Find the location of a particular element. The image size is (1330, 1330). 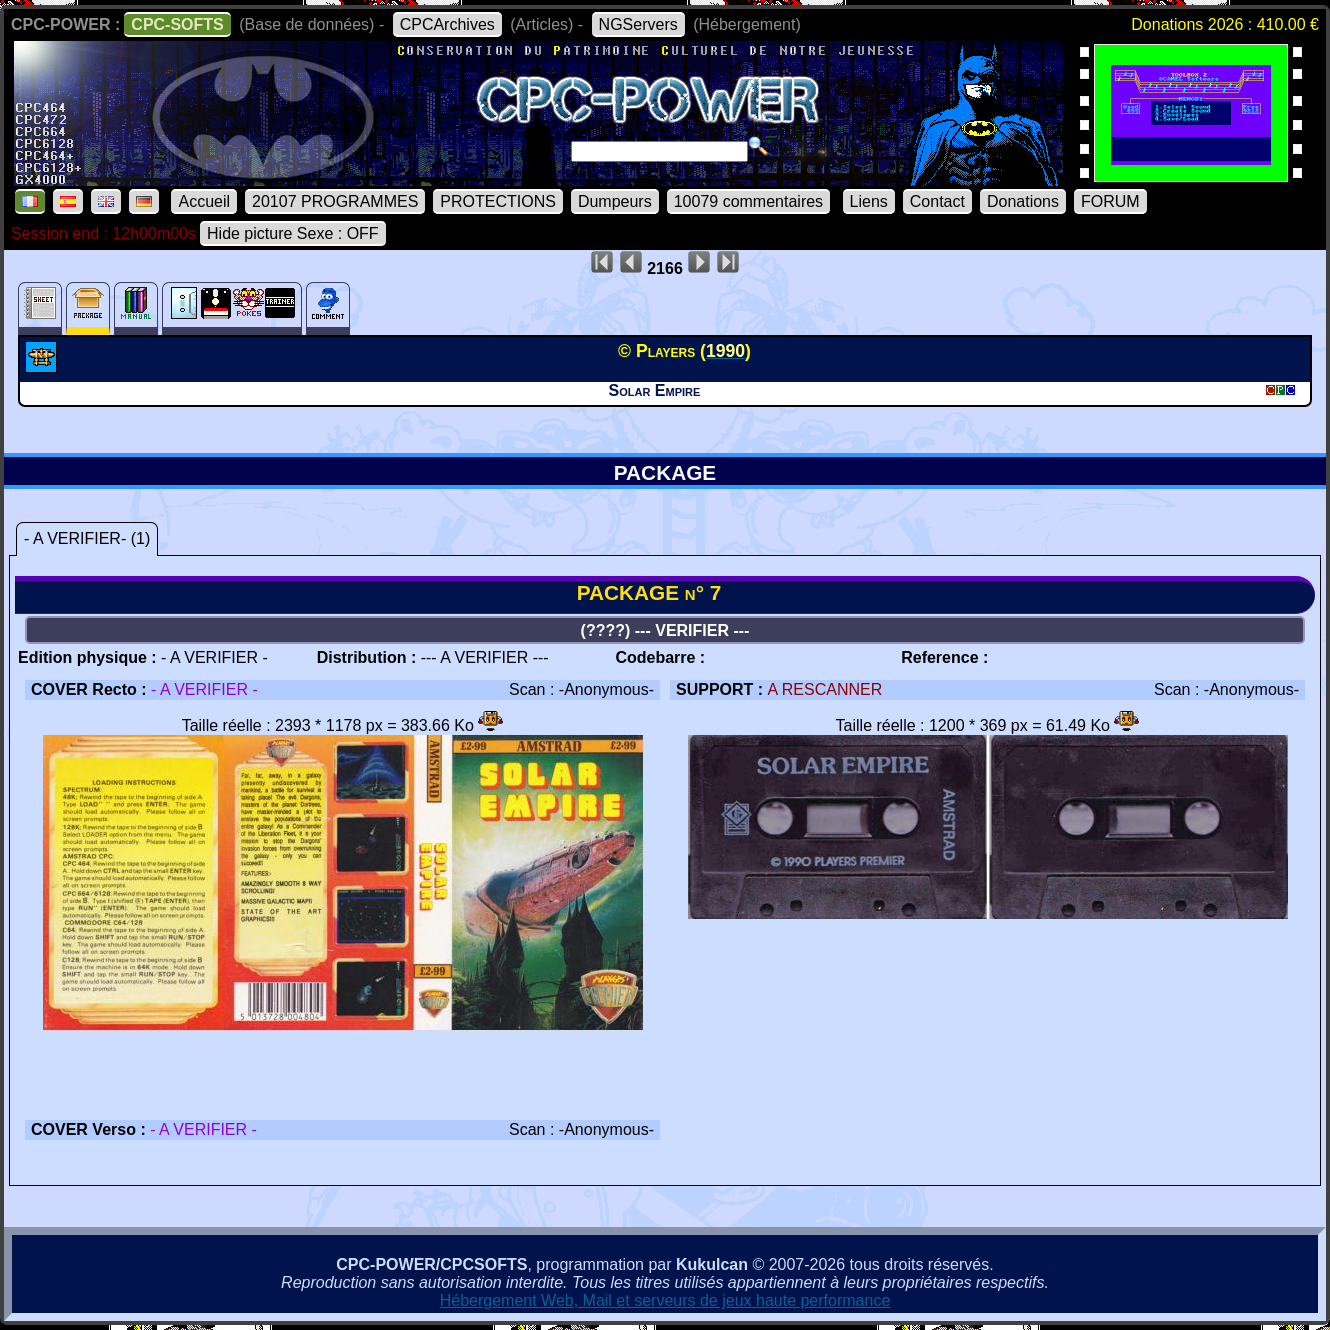

Accueil is located at coordinates (204, 201).